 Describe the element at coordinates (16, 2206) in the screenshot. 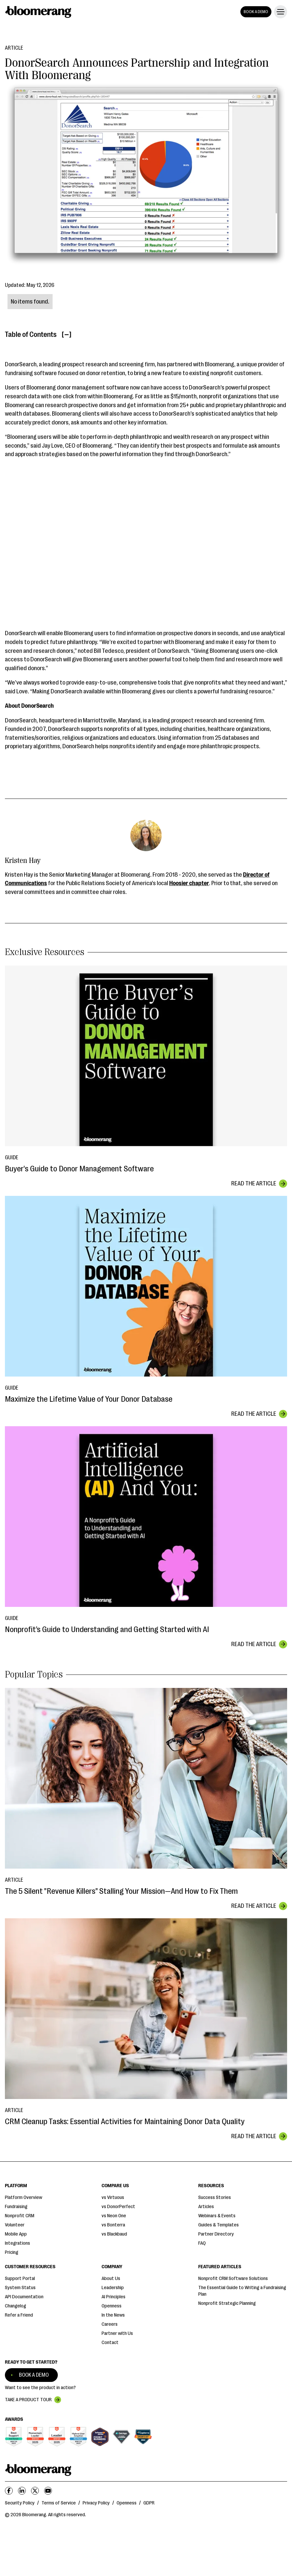

I see `Fundraising` at that location.